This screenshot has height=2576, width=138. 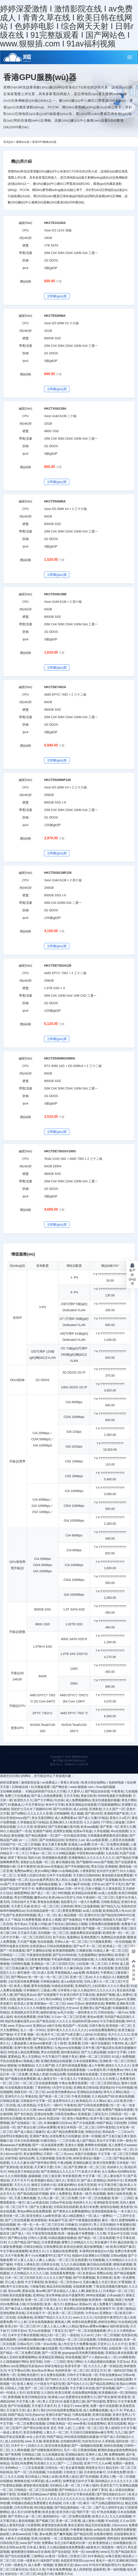 I want to click on 天天干天天干, so click(x=20, y=2180).